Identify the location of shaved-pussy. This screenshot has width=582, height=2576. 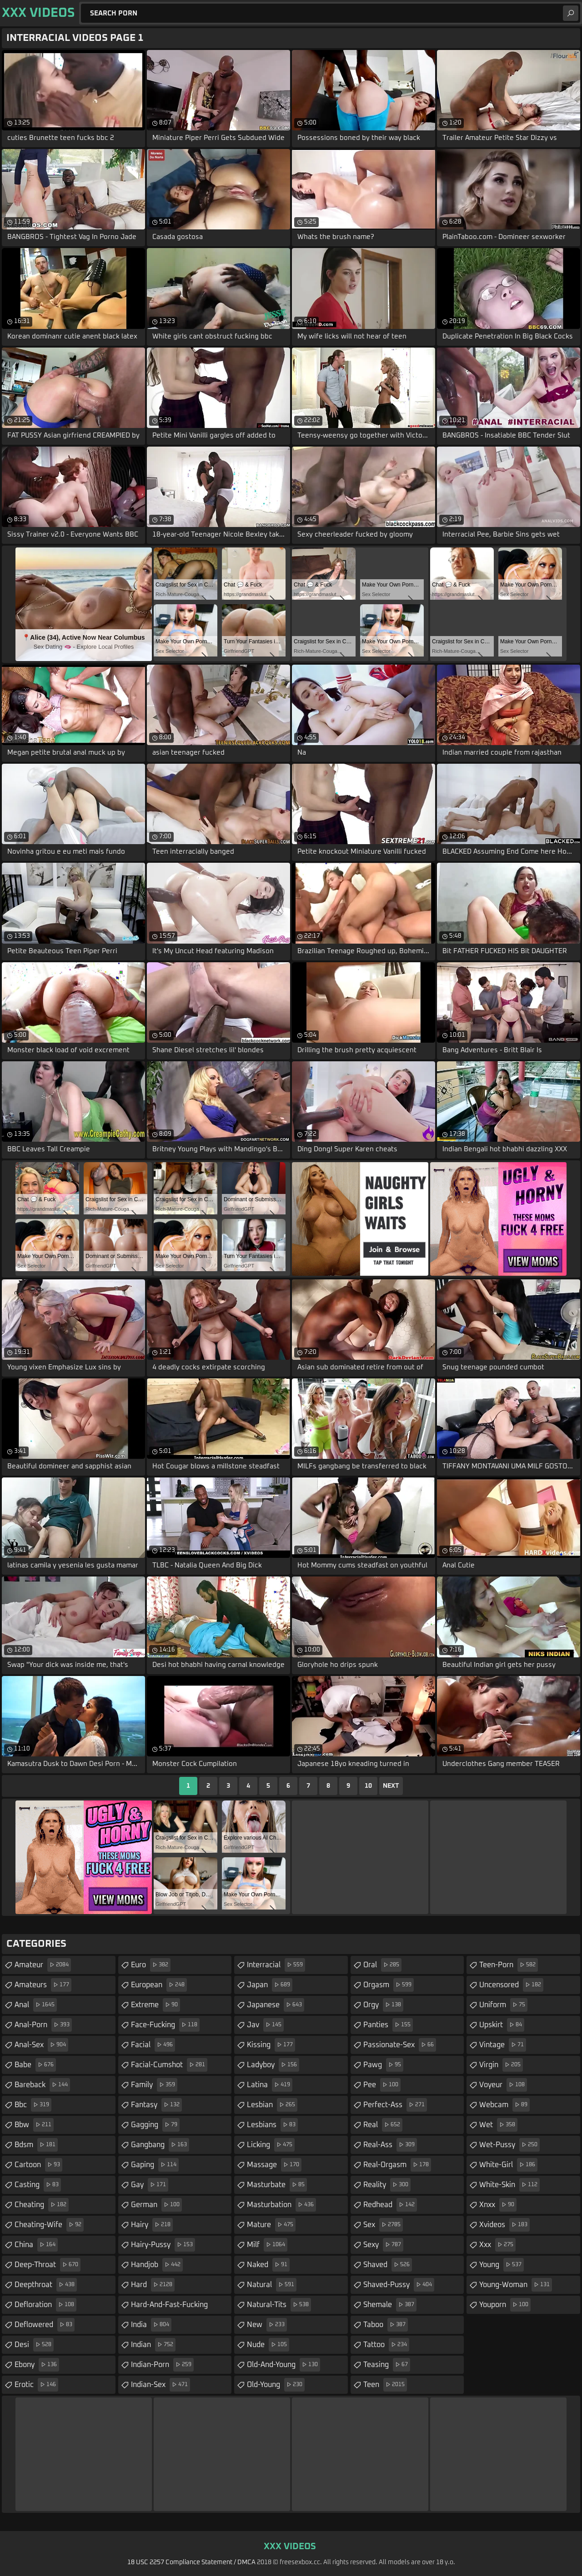
(398, 2285).